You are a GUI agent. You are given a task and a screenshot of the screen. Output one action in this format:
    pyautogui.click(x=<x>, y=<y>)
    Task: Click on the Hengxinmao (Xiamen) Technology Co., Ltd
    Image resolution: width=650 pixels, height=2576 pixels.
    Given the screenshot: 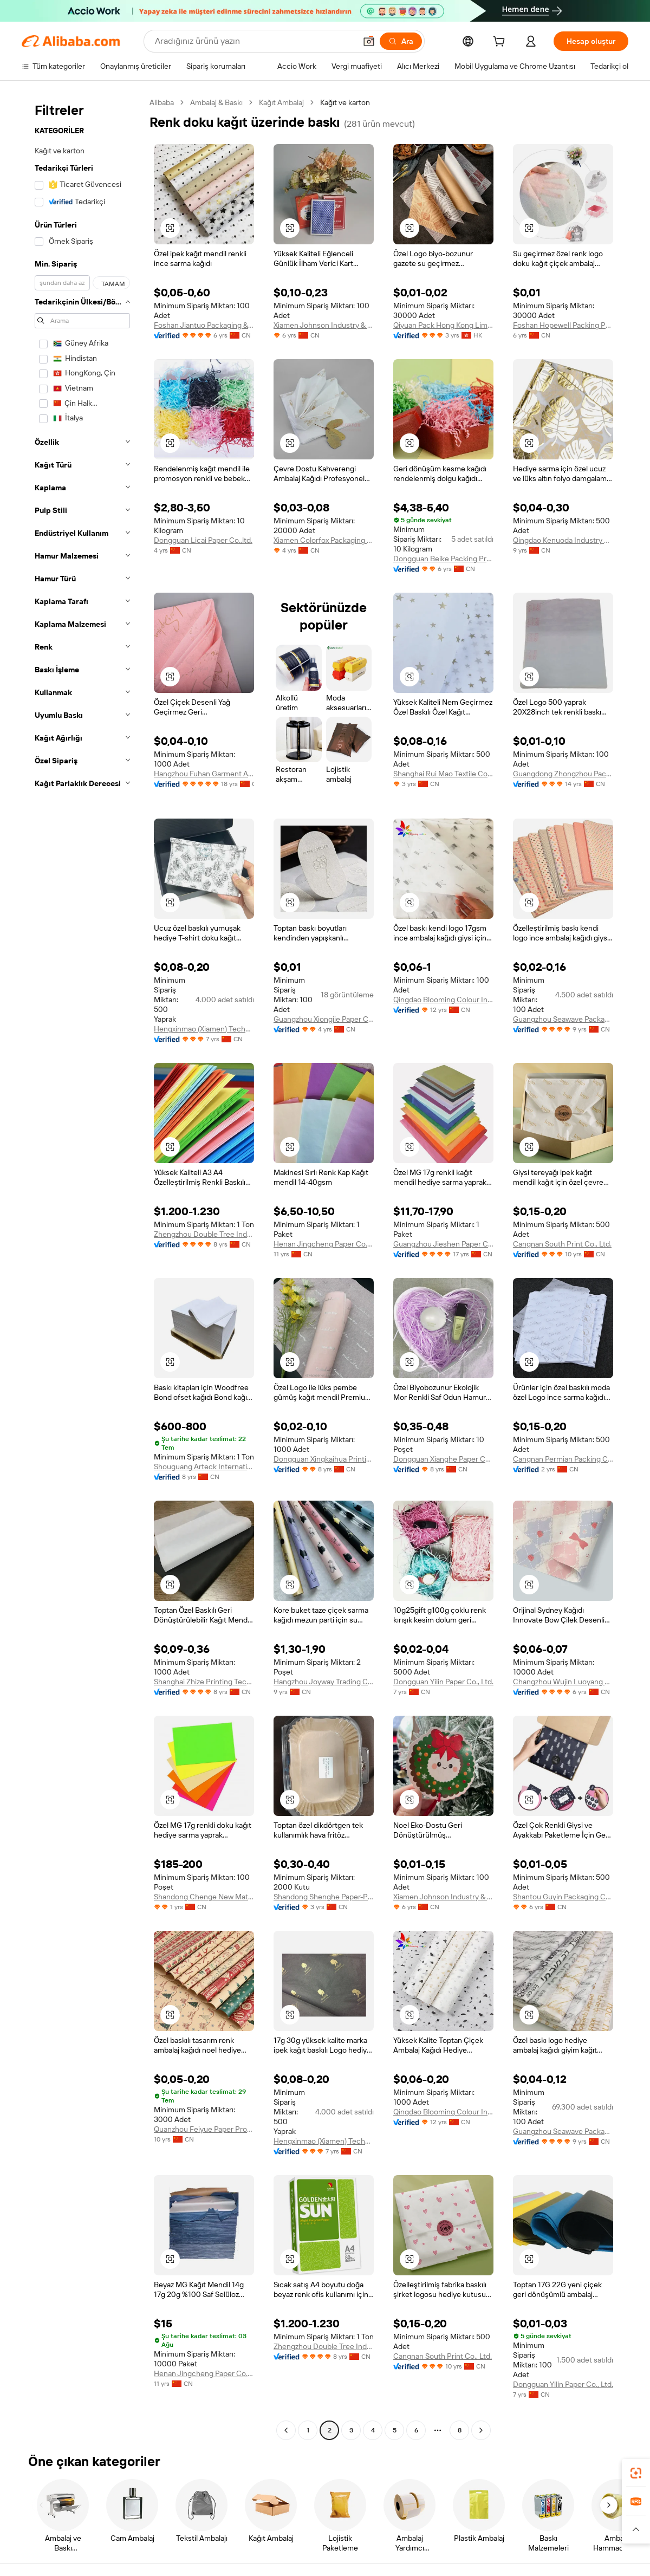 What is the action you would take?
    pyautogui.click(x=204, y=1028)
    